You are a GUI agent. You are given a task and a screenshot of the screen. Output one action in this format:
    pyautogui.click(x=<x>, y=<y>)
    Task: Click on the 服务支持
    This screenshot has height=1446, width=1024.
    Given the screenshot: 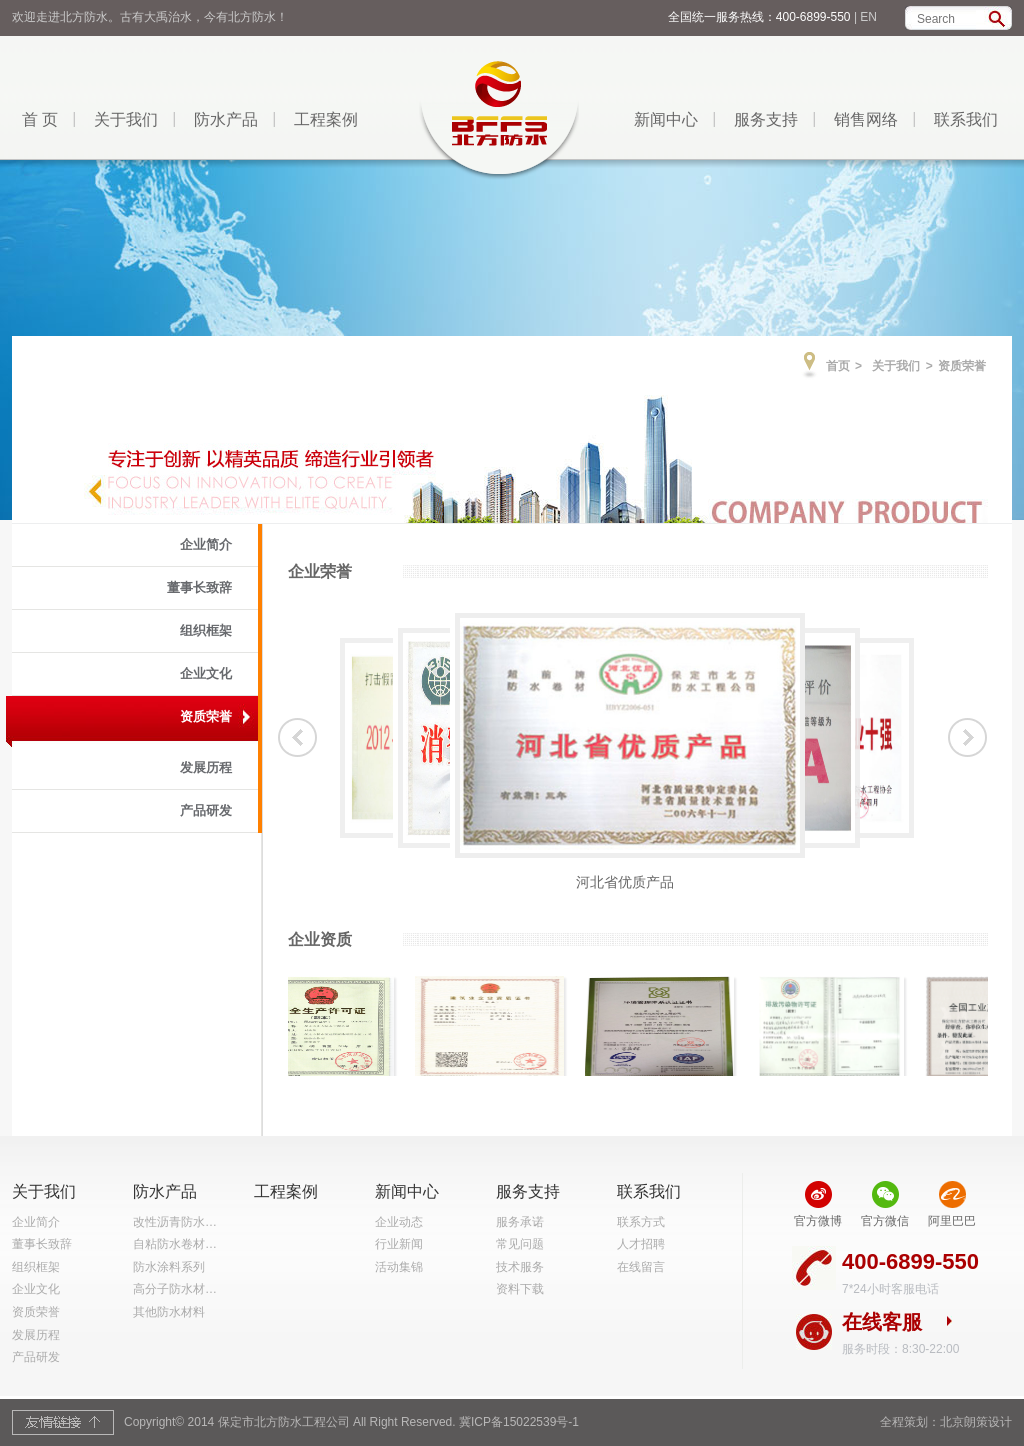 What is the action you would take?
    pyautogui.click(x=766, y=119)
    